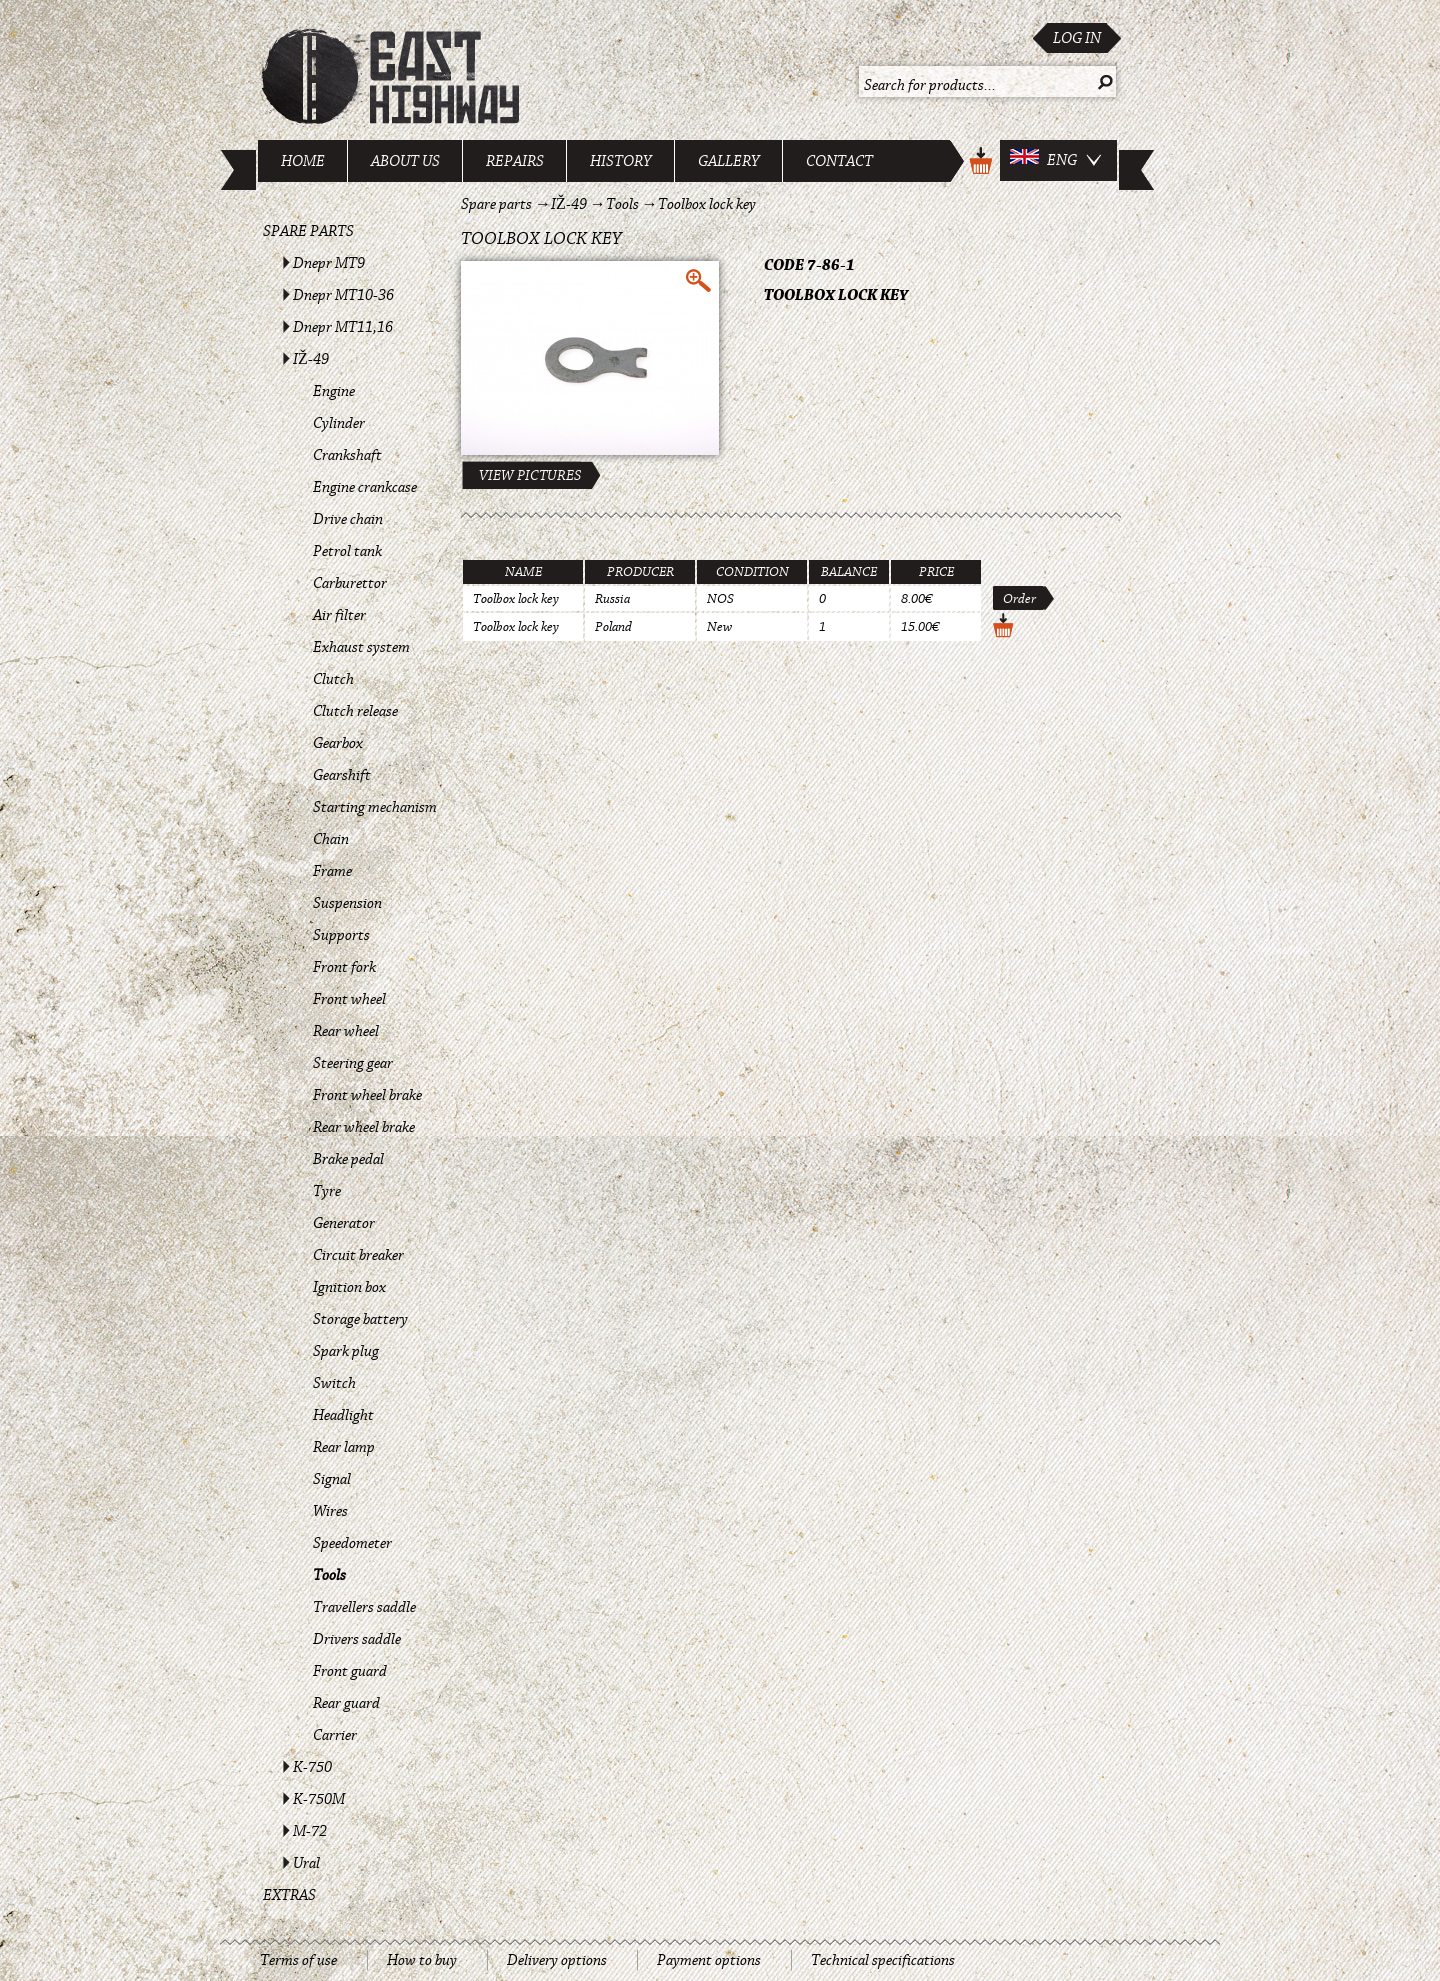 This screenshot has height=1981, width=1440. I want to click on Rear wheel, so click(346, 1031).